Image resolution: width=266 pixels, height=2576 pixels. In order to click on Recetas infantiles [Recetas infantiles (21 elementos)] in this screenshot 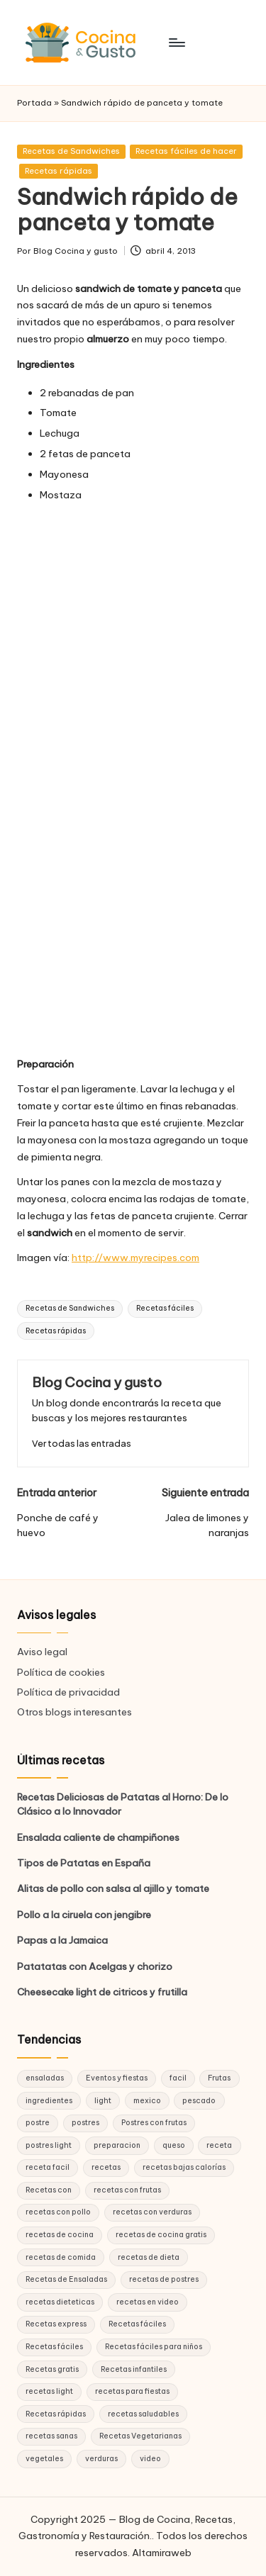, I will do `click(134, 2369)`.